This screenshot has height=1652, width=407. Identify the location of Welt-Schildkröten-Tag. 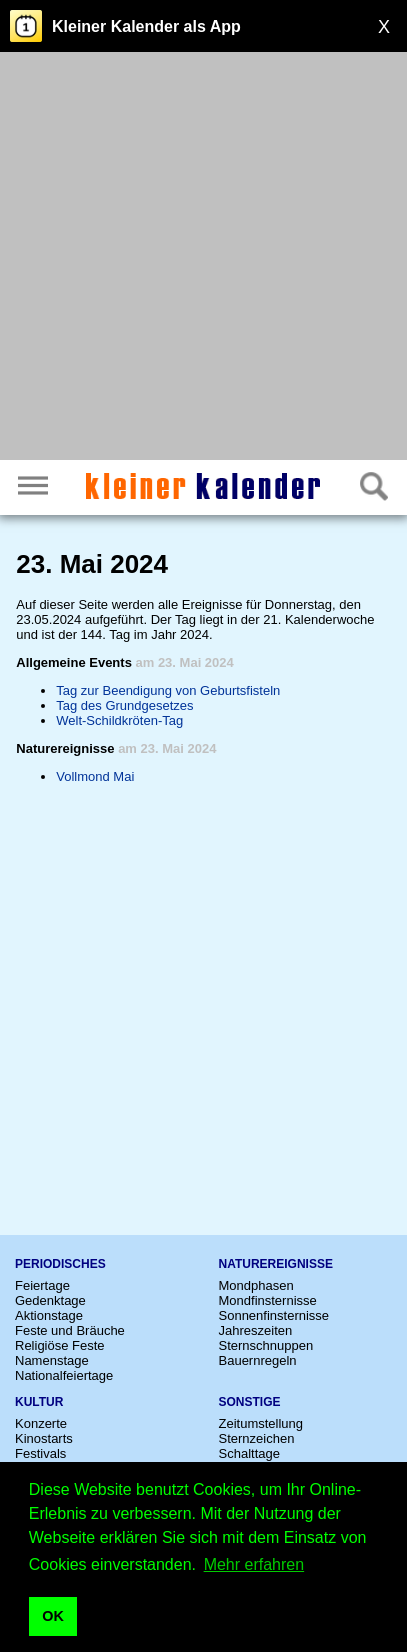
(119, 720).